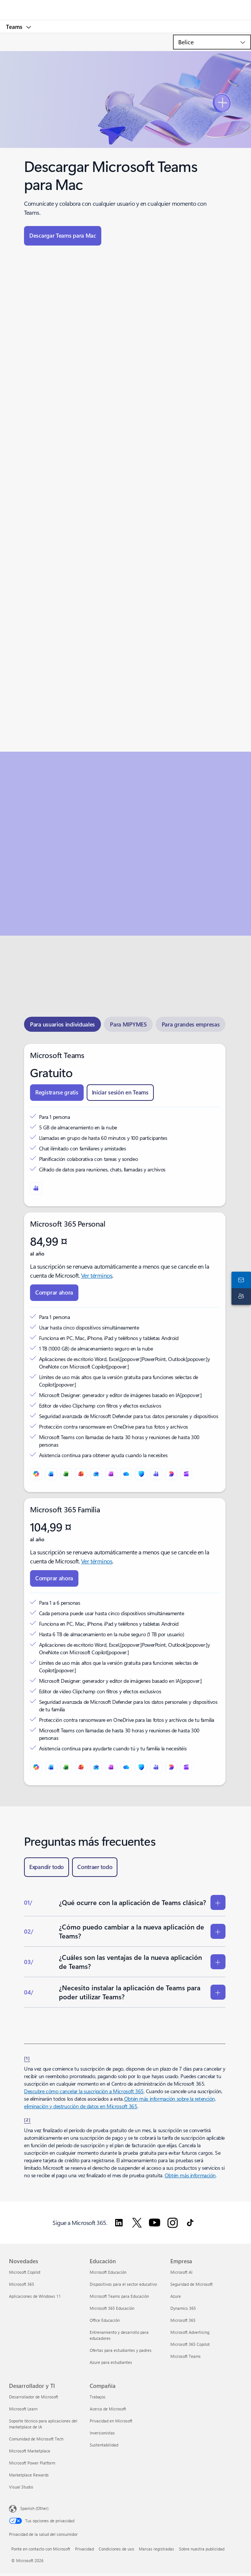 The image size is (251, 2576). I want to click on [PowerPoint], so click(81, 1474).